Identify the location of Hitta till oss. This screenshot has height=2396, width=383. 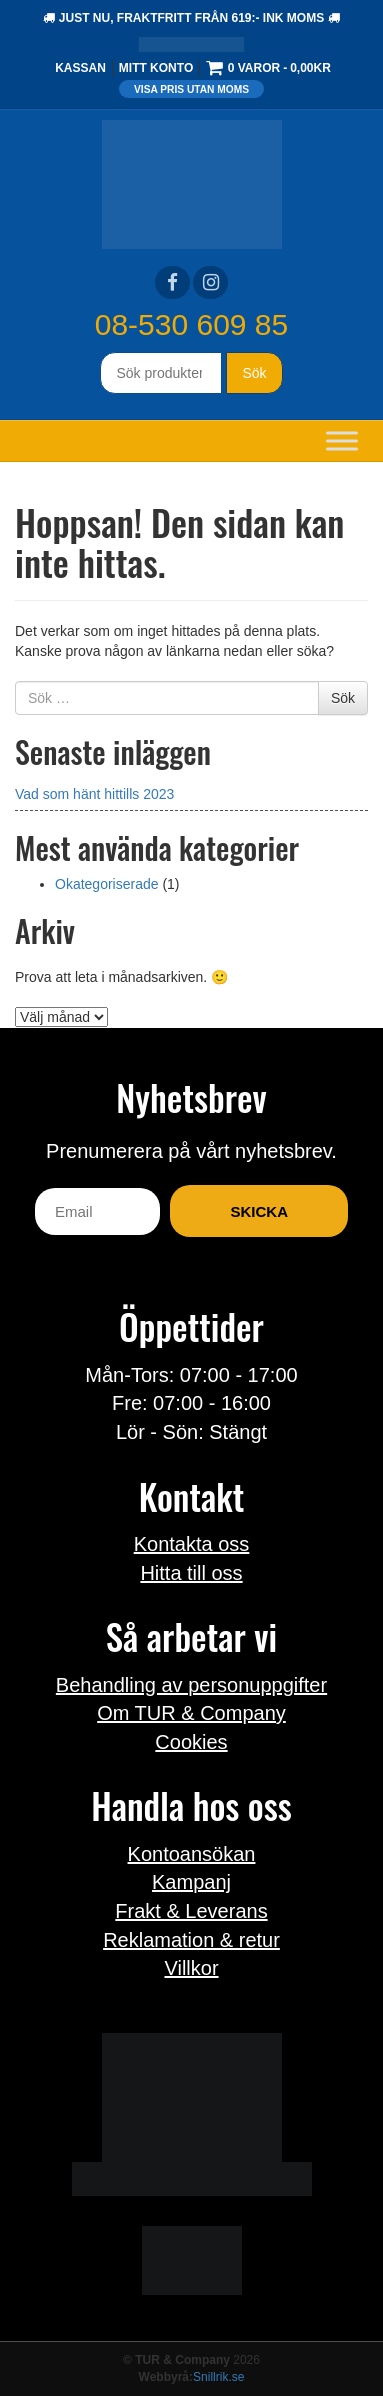
(191, 1573).